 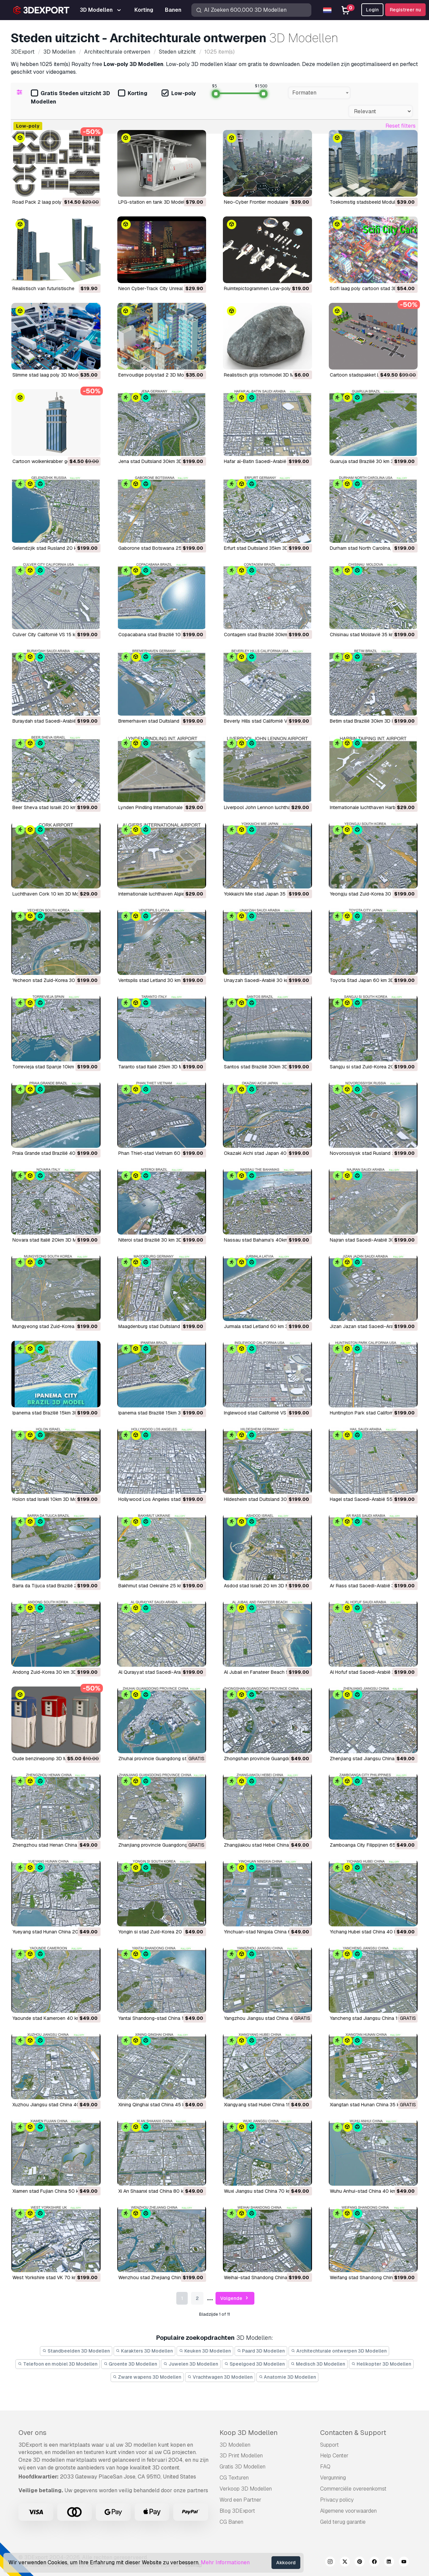 What do you see at coordinates (241, 2455) in the screenshot?
I see `3D Print Modellen` at bounding box center [241, 2455].